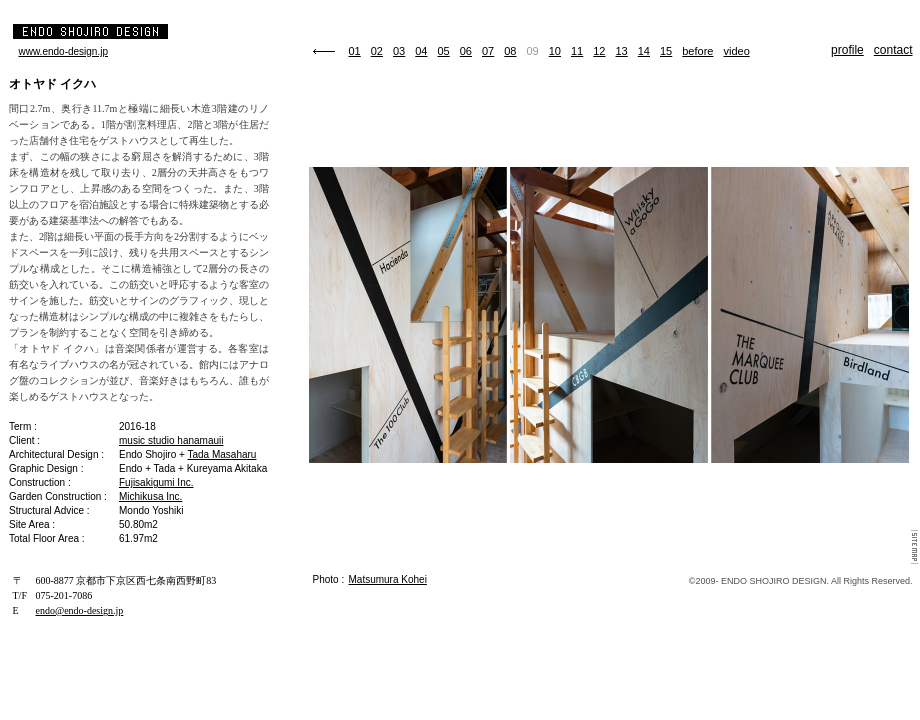  I want to click on Fujisakigumi Inc., so click(156, 482).